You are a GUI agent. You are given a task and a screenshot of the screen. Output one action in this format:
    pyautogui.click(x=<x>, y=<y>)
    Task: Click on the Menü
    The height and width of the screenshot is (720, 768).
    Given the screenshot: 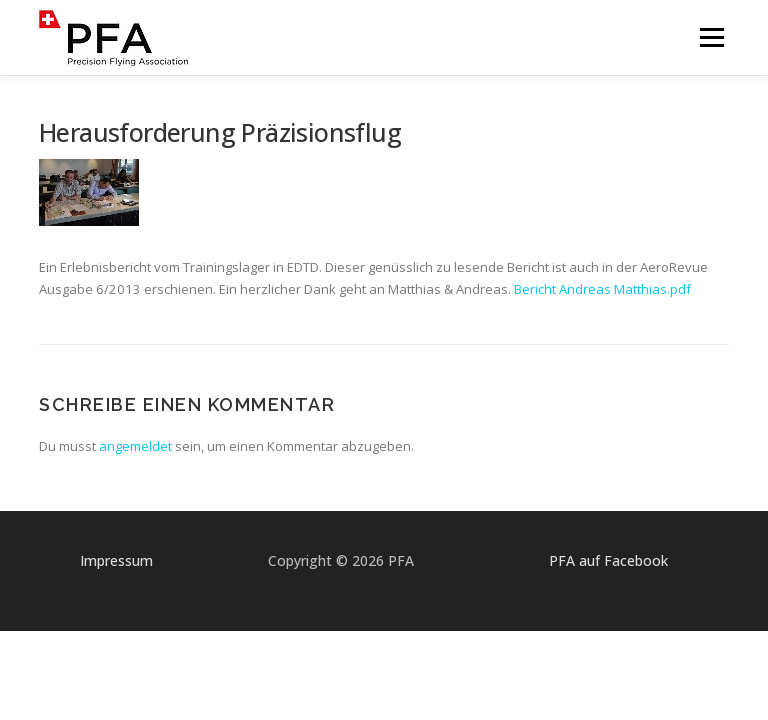 What is the action you would take?
    pyautogui.click(x=711, y=37)
    